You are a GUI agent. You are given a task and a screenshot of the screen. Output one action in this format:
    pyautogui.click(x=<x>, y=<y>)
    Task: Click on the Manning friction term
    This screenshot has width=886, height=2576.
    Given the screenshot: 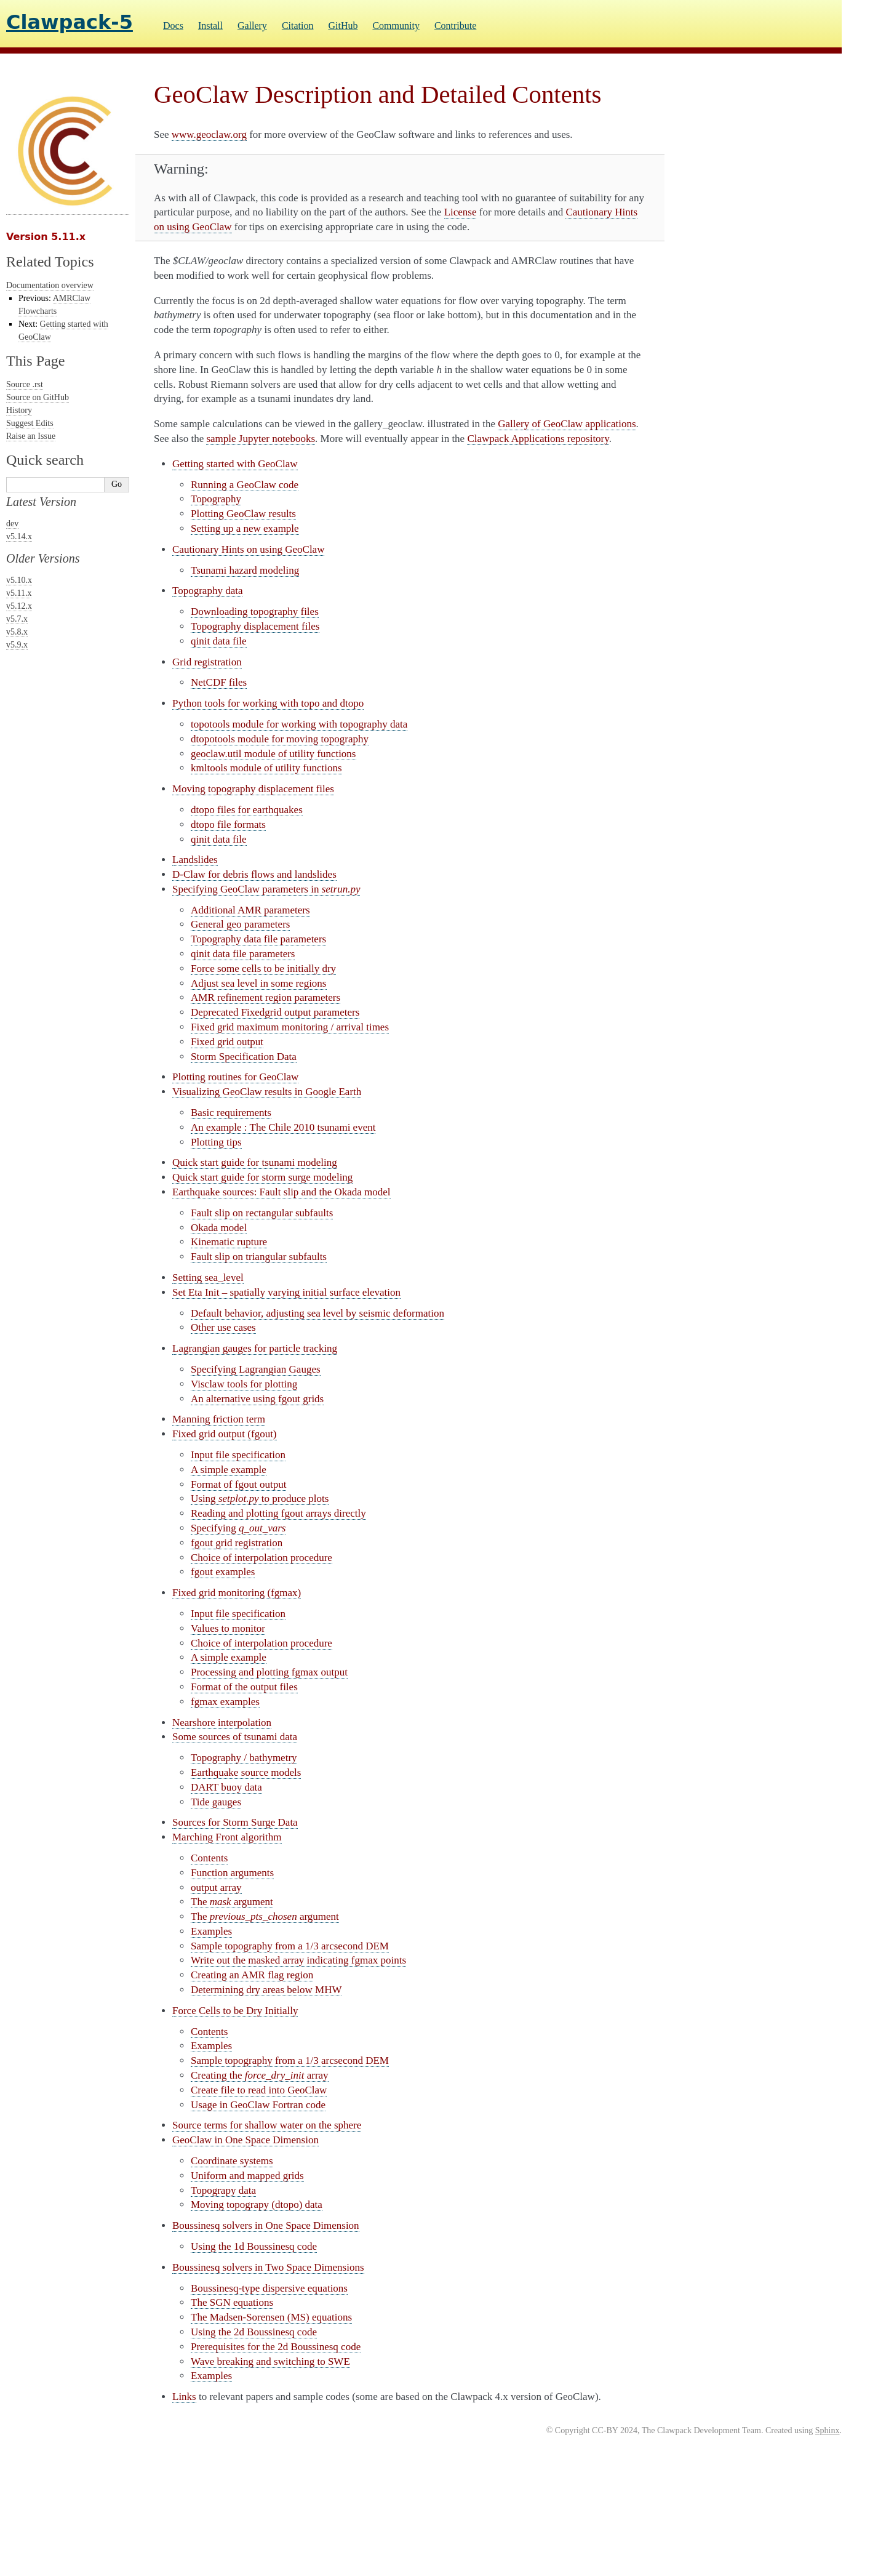 What is the action you would take?
    pyautogui.click(x=218, y=1419)
    